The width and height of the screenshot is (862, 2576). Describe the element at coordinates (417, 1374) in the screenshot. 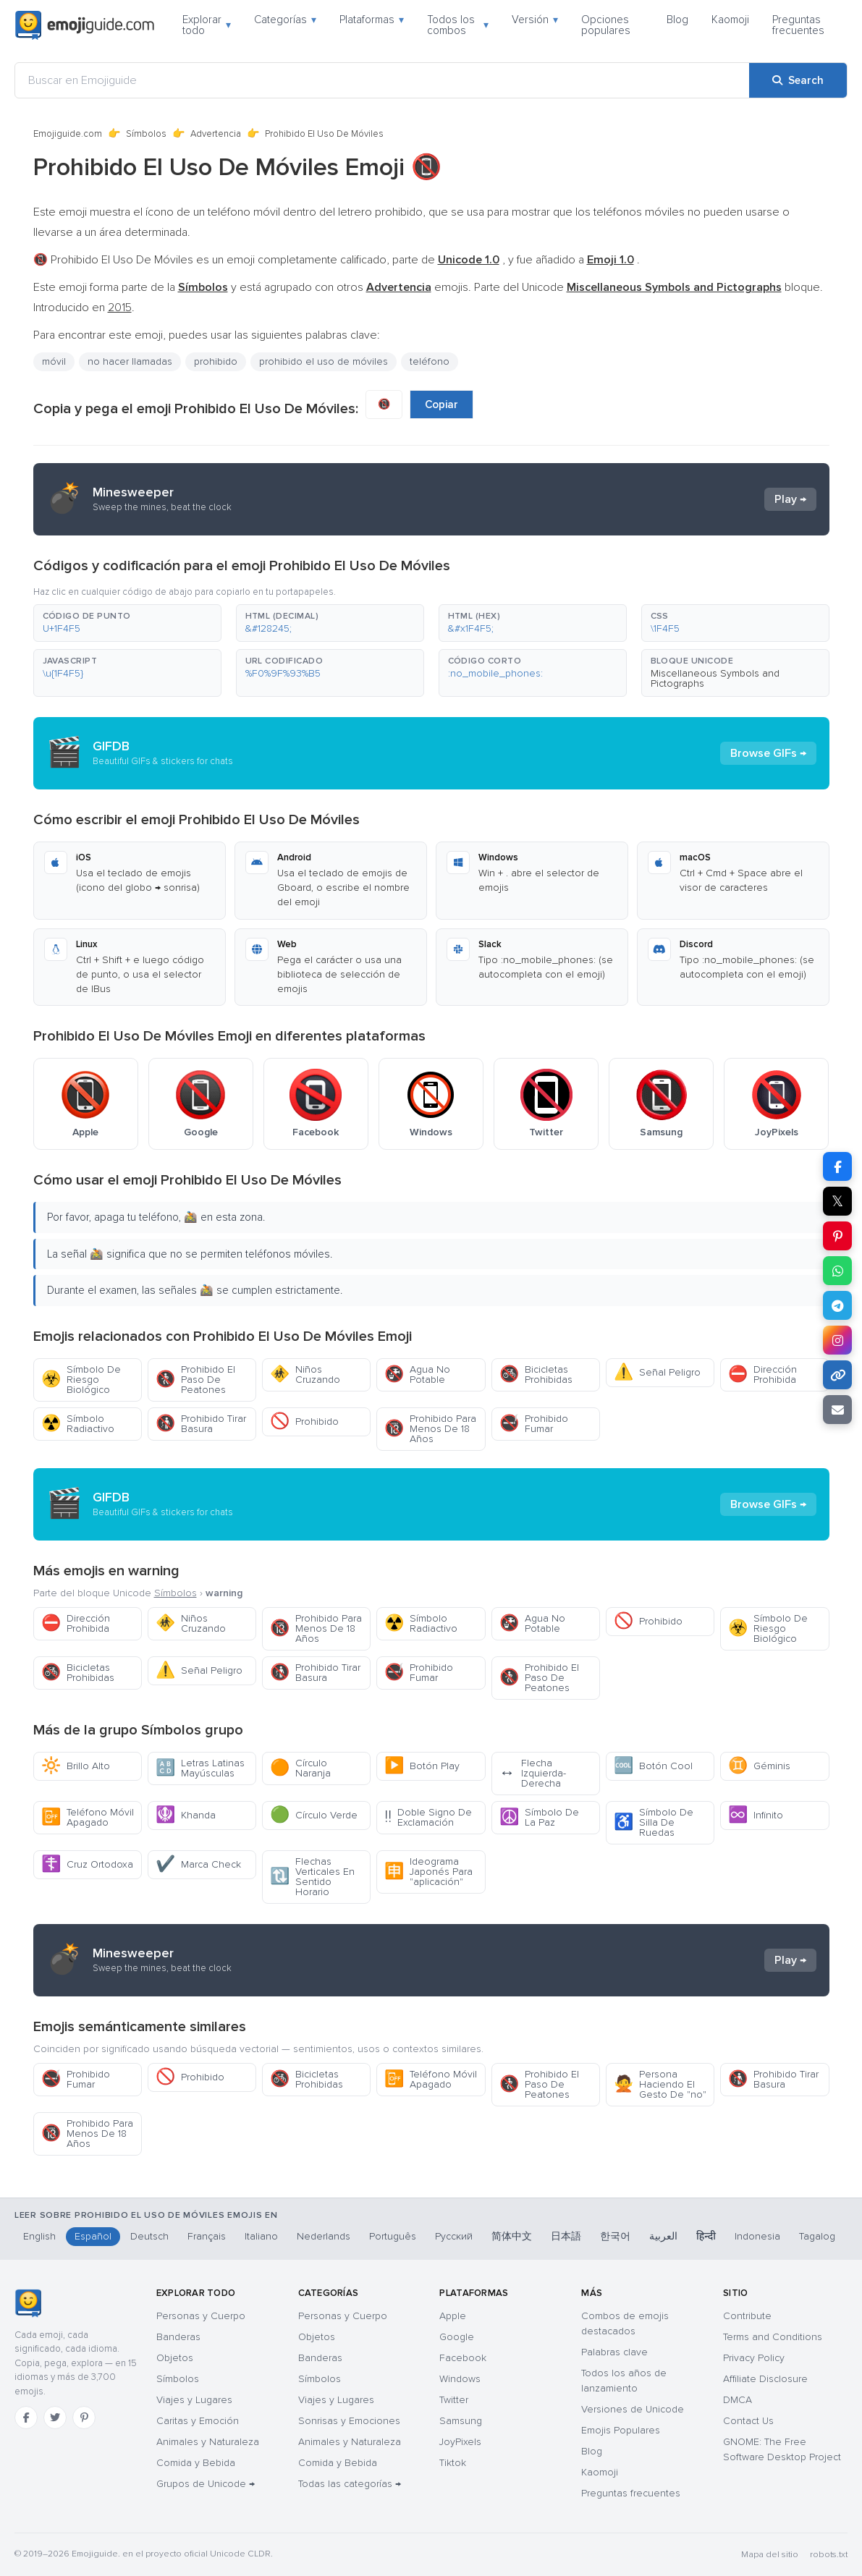

I see `Agua No Potable` at that location.